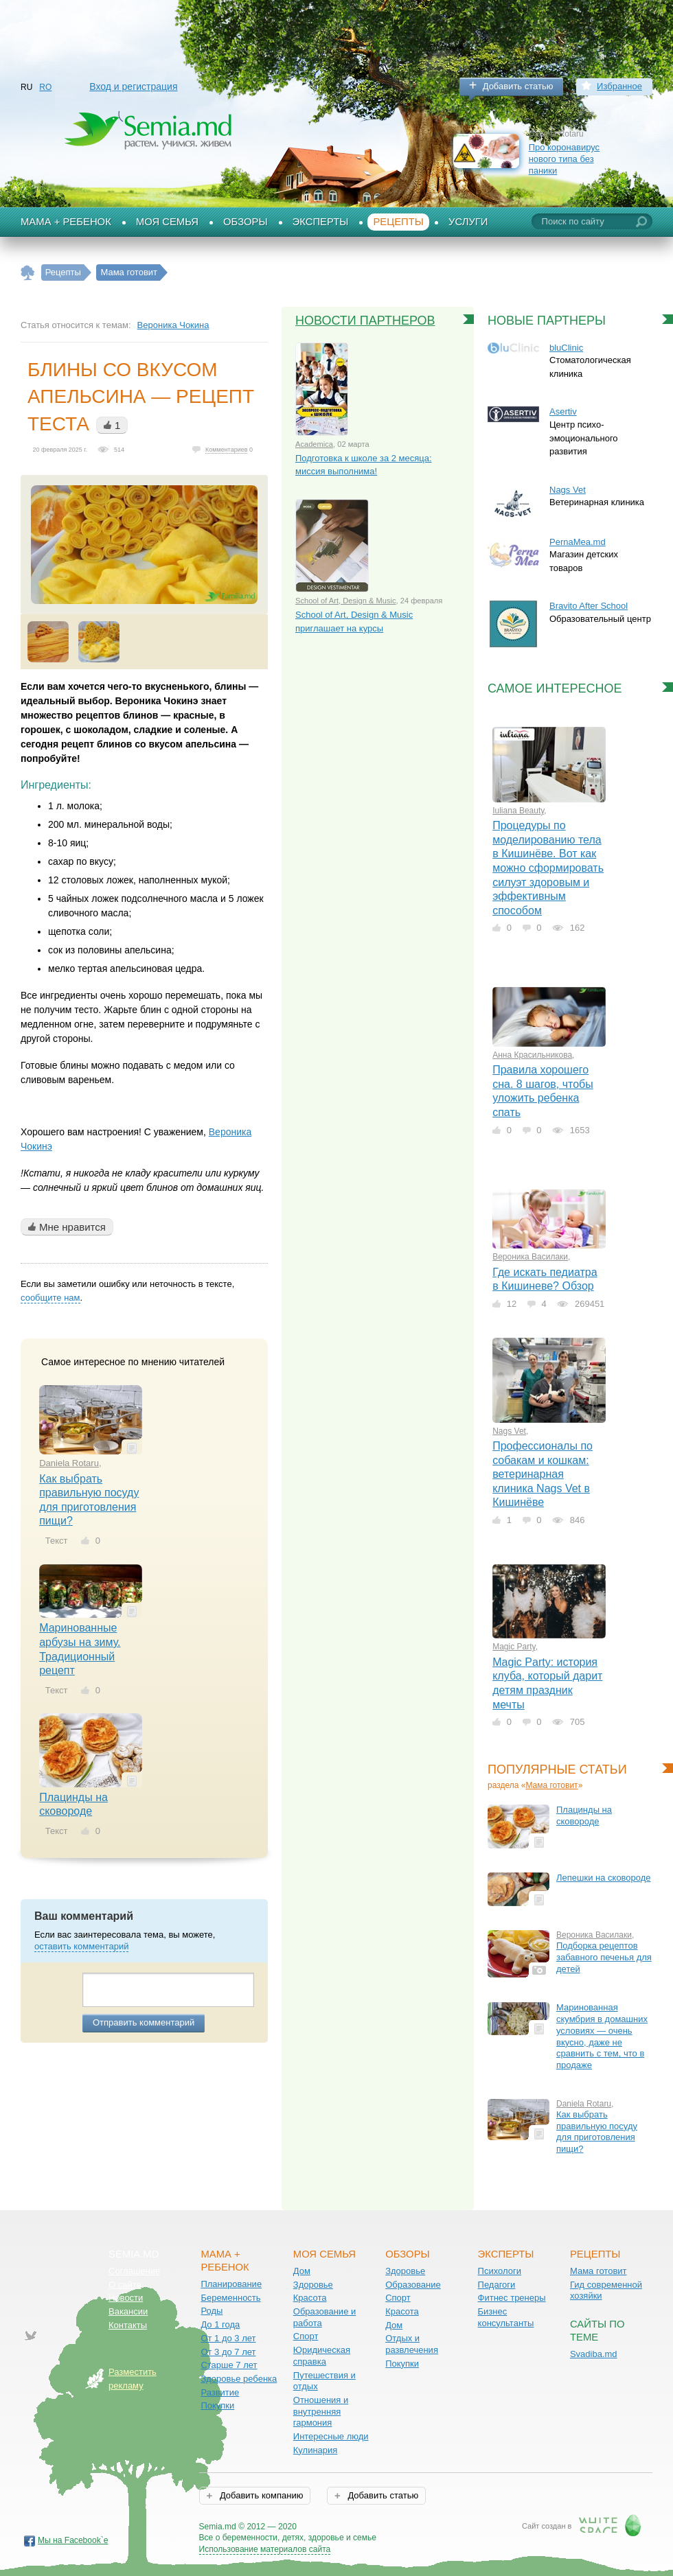  What do you see at coordinates (596, 2131) in the screenshot?
I see `Как выбрать правильную посуду для приготовления пищи?` at bounding box center [596, 2131].